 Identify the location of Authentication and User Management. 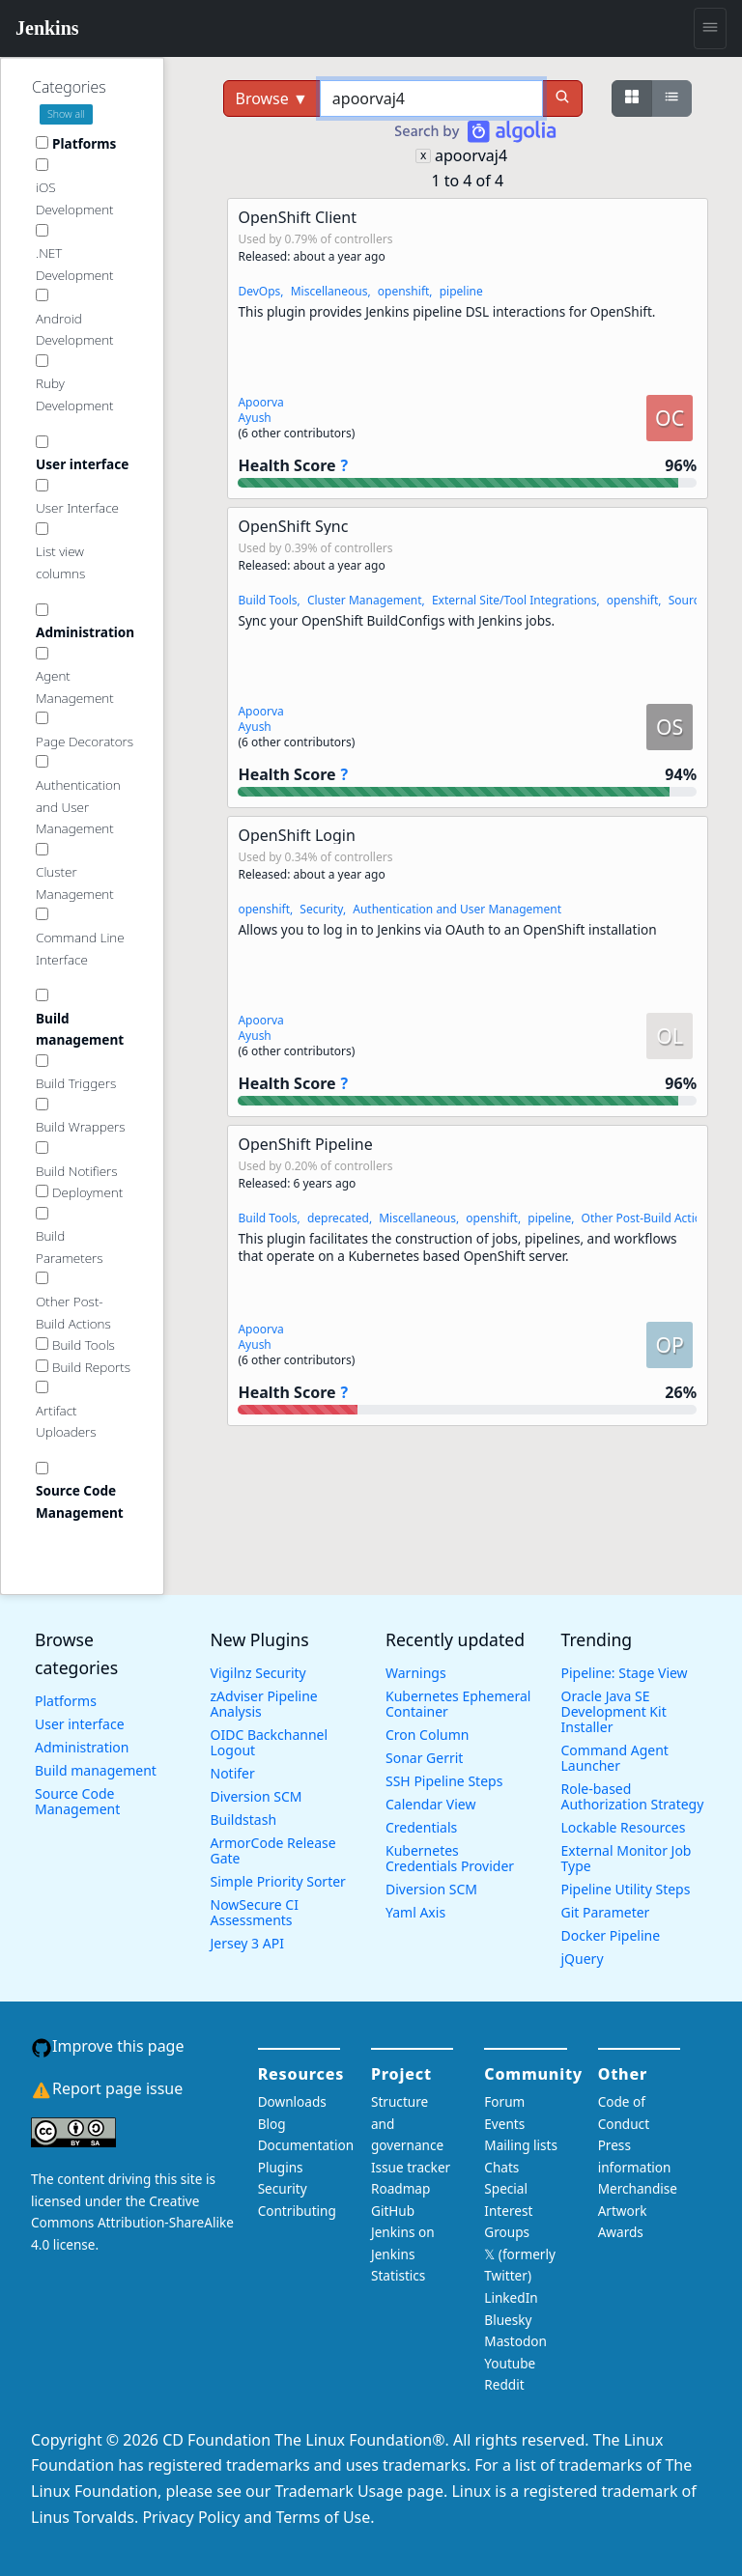
(457, 909).